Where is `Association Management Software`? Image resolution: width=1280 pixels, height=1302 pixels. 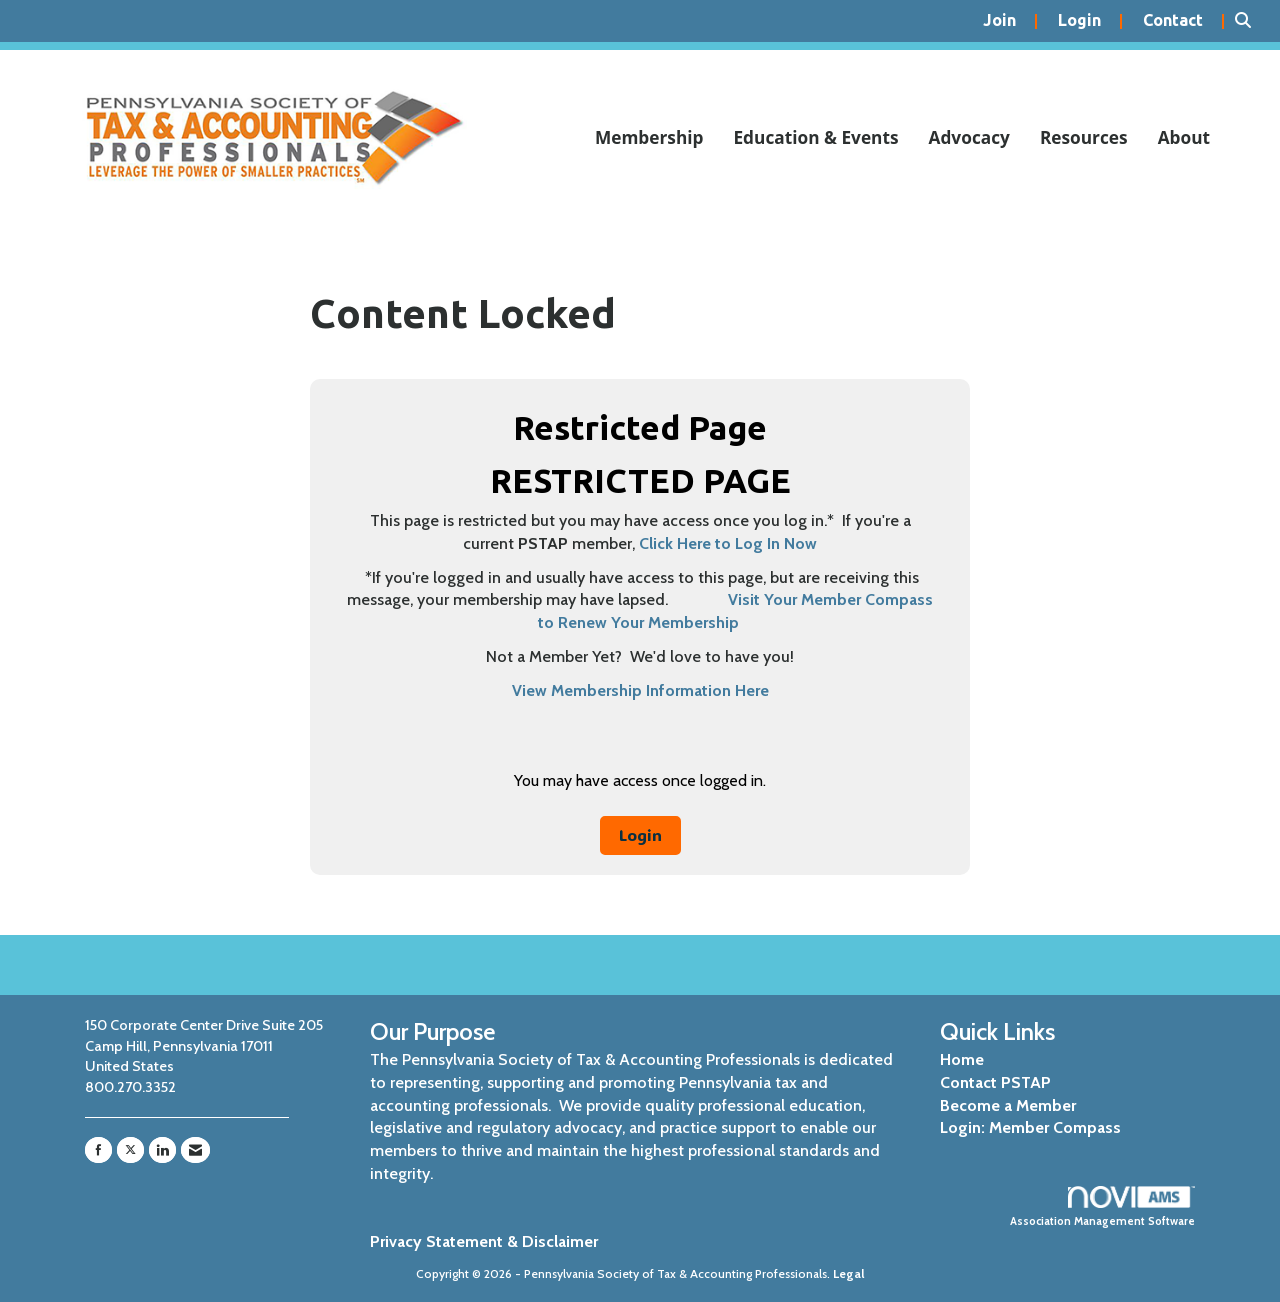
Association Management Software is located at coordinates (1102, 1207).